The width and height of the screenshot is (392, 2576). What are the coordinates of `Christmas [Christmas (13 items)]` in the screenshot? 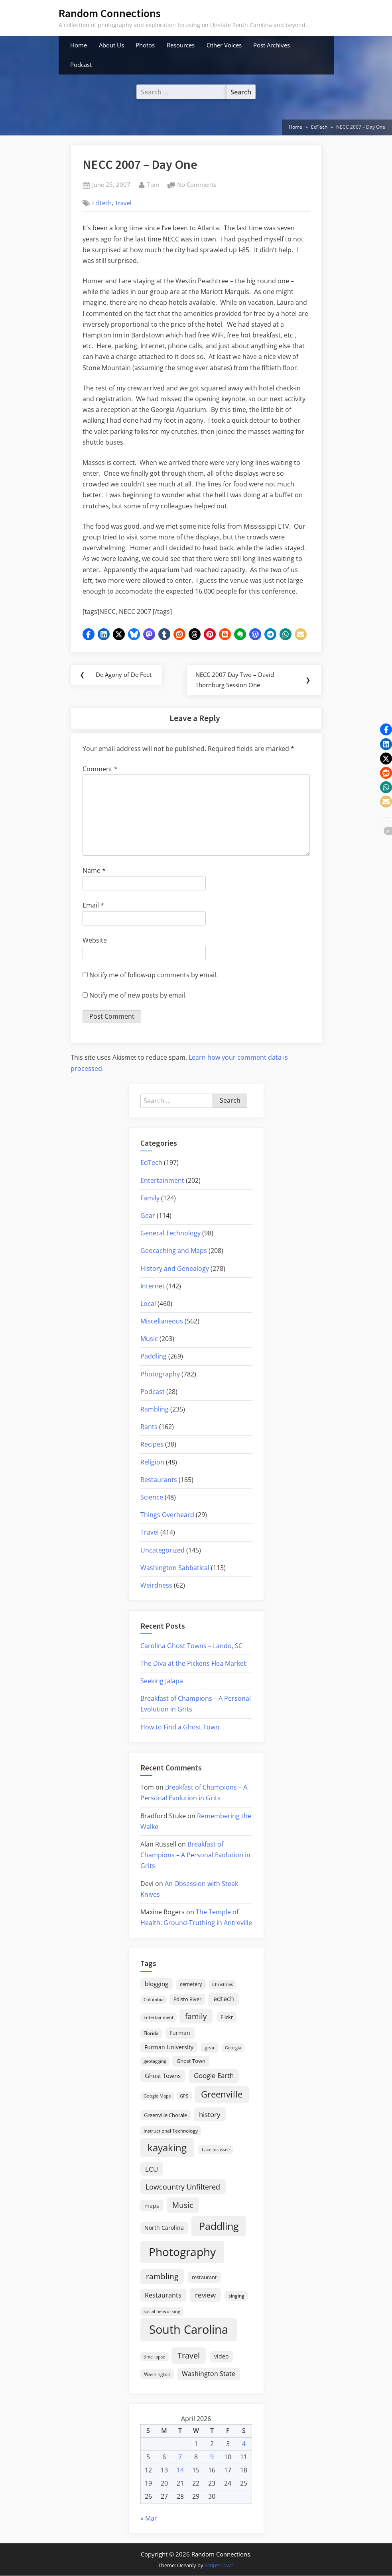 It's located at (222, 1985).